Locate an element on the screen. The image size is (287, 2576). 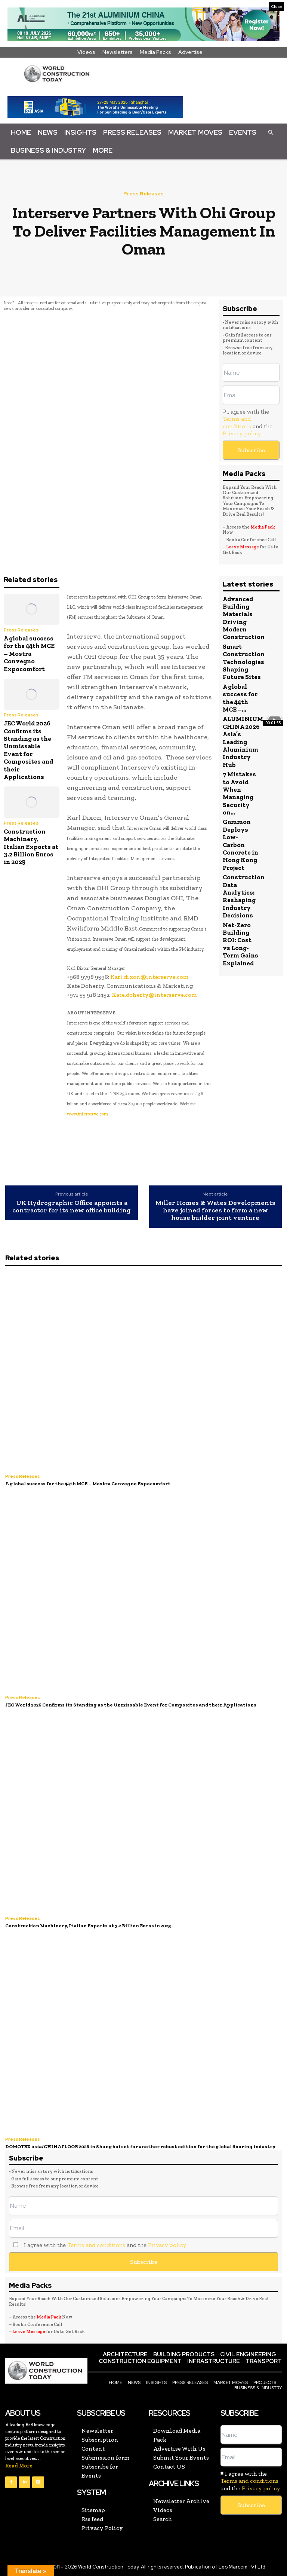
Media Pack is located at coordinates (262, 527).